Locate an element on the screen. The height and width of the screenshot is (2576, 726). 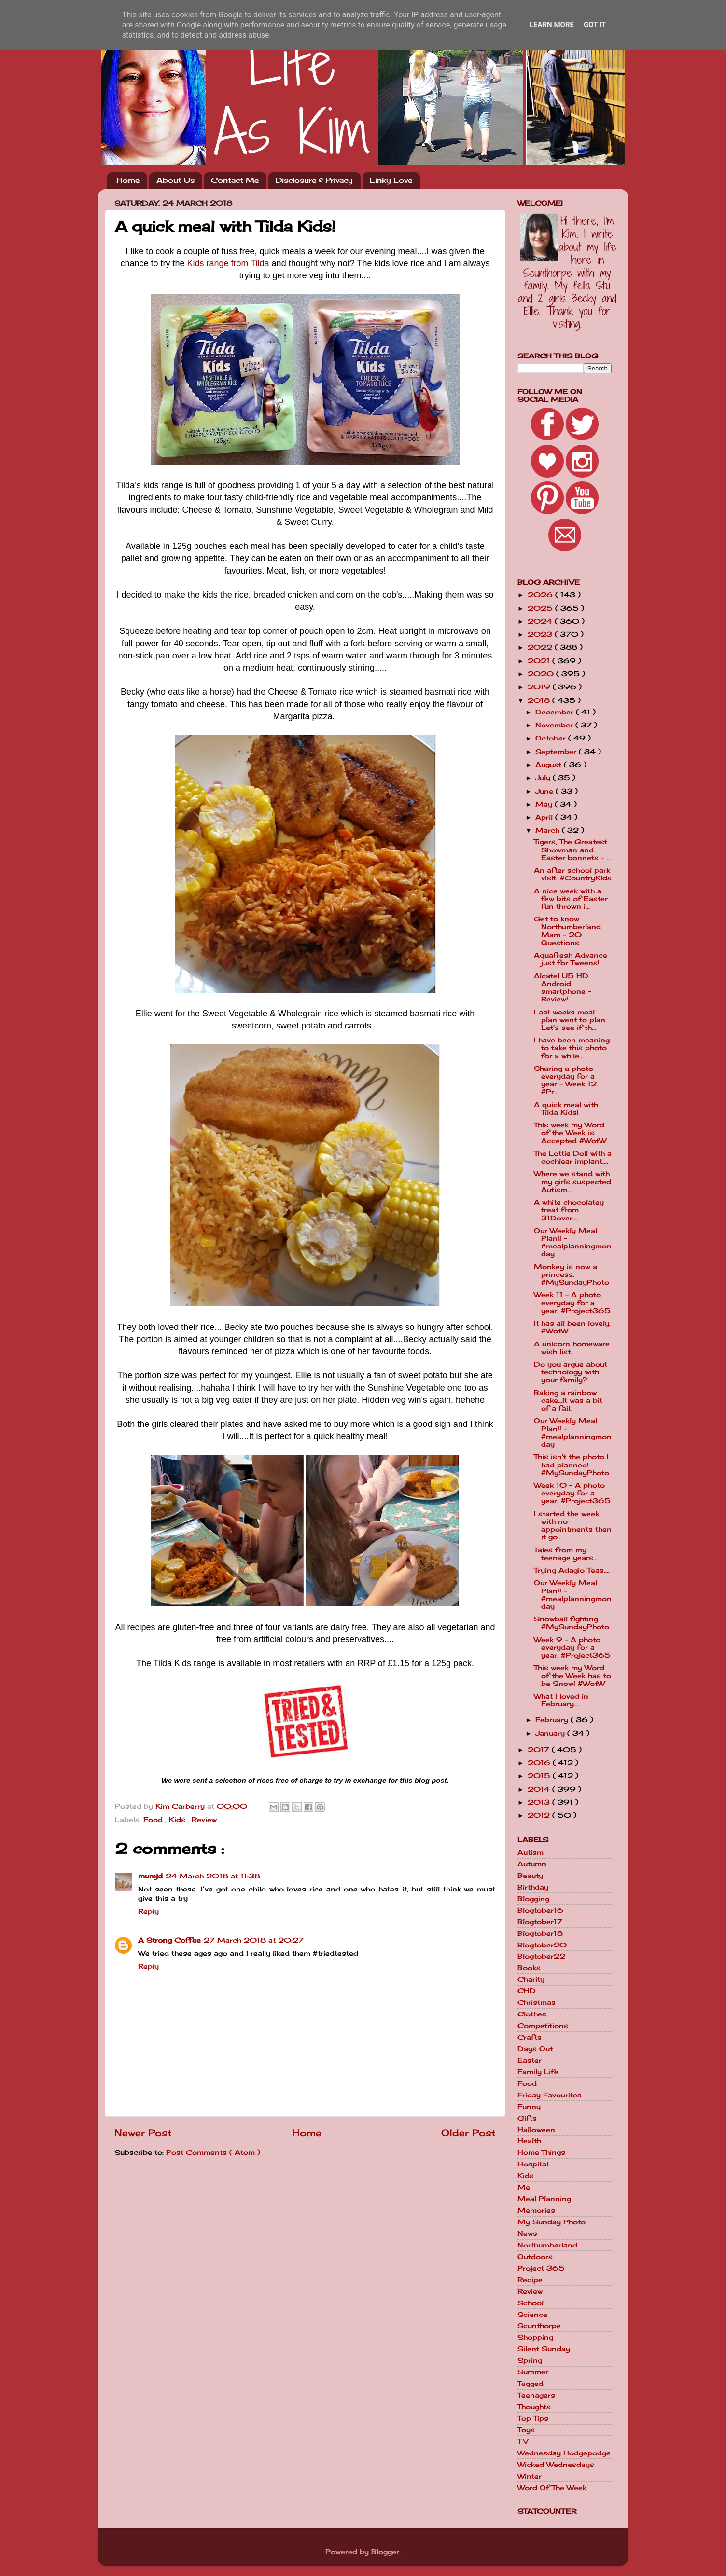
Autism is located at coordinates (530, 1852).